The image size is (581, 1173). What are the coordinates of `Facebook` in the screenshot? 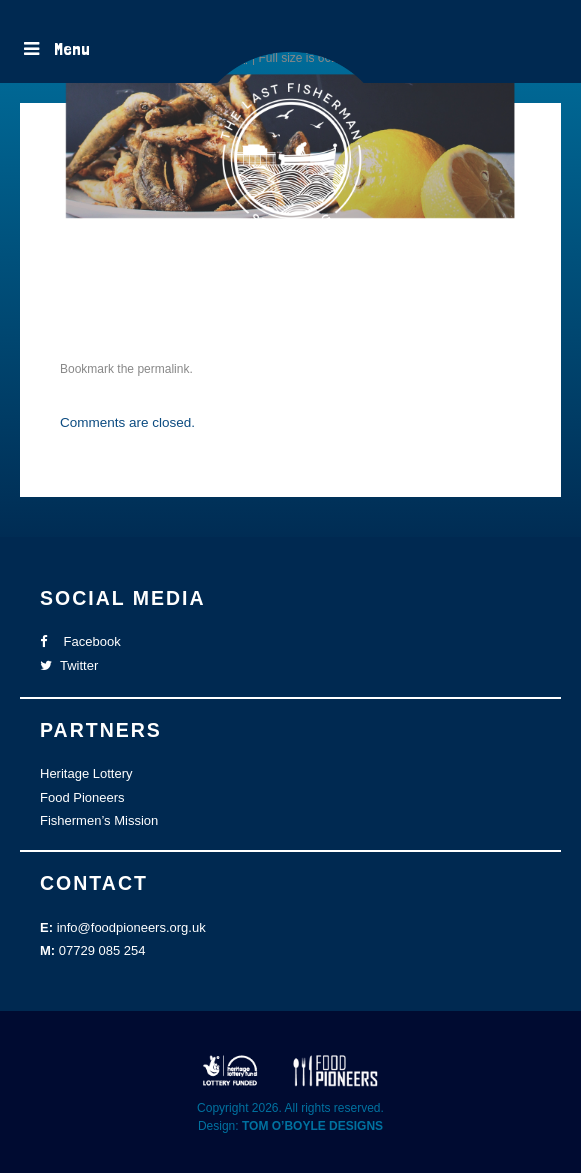 It's located at (80, 641).